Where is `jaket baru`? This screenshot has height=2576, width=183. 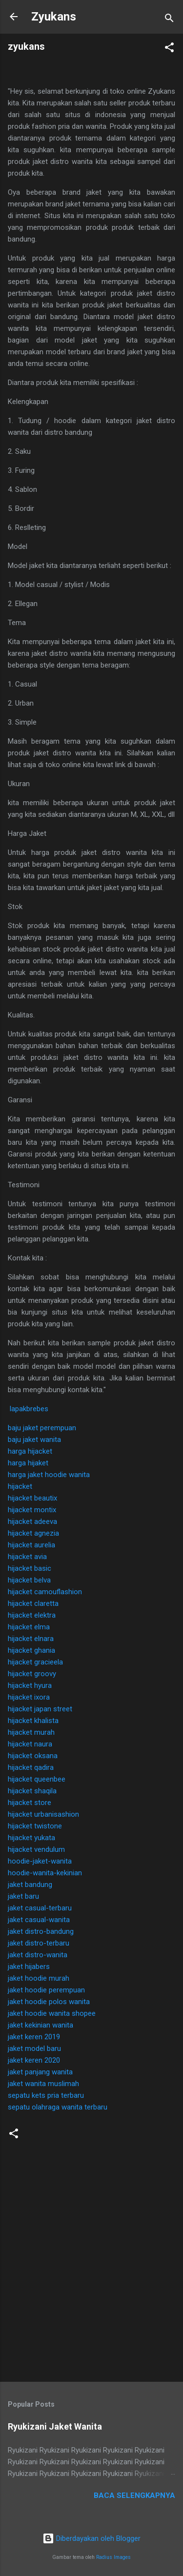
jaket baru is located at coordinates (23, 1896).